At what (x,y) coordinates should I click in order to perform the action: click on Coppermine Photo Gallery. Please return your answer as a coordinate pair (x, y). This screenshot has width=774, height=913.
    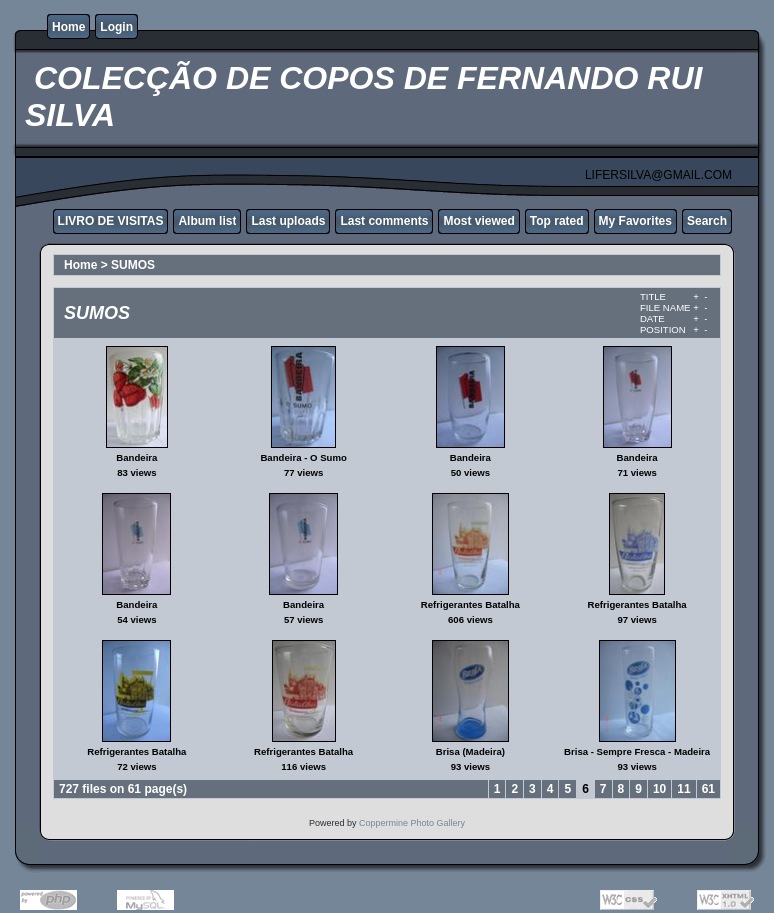
    Looking at the image, I should click on (412, 823).